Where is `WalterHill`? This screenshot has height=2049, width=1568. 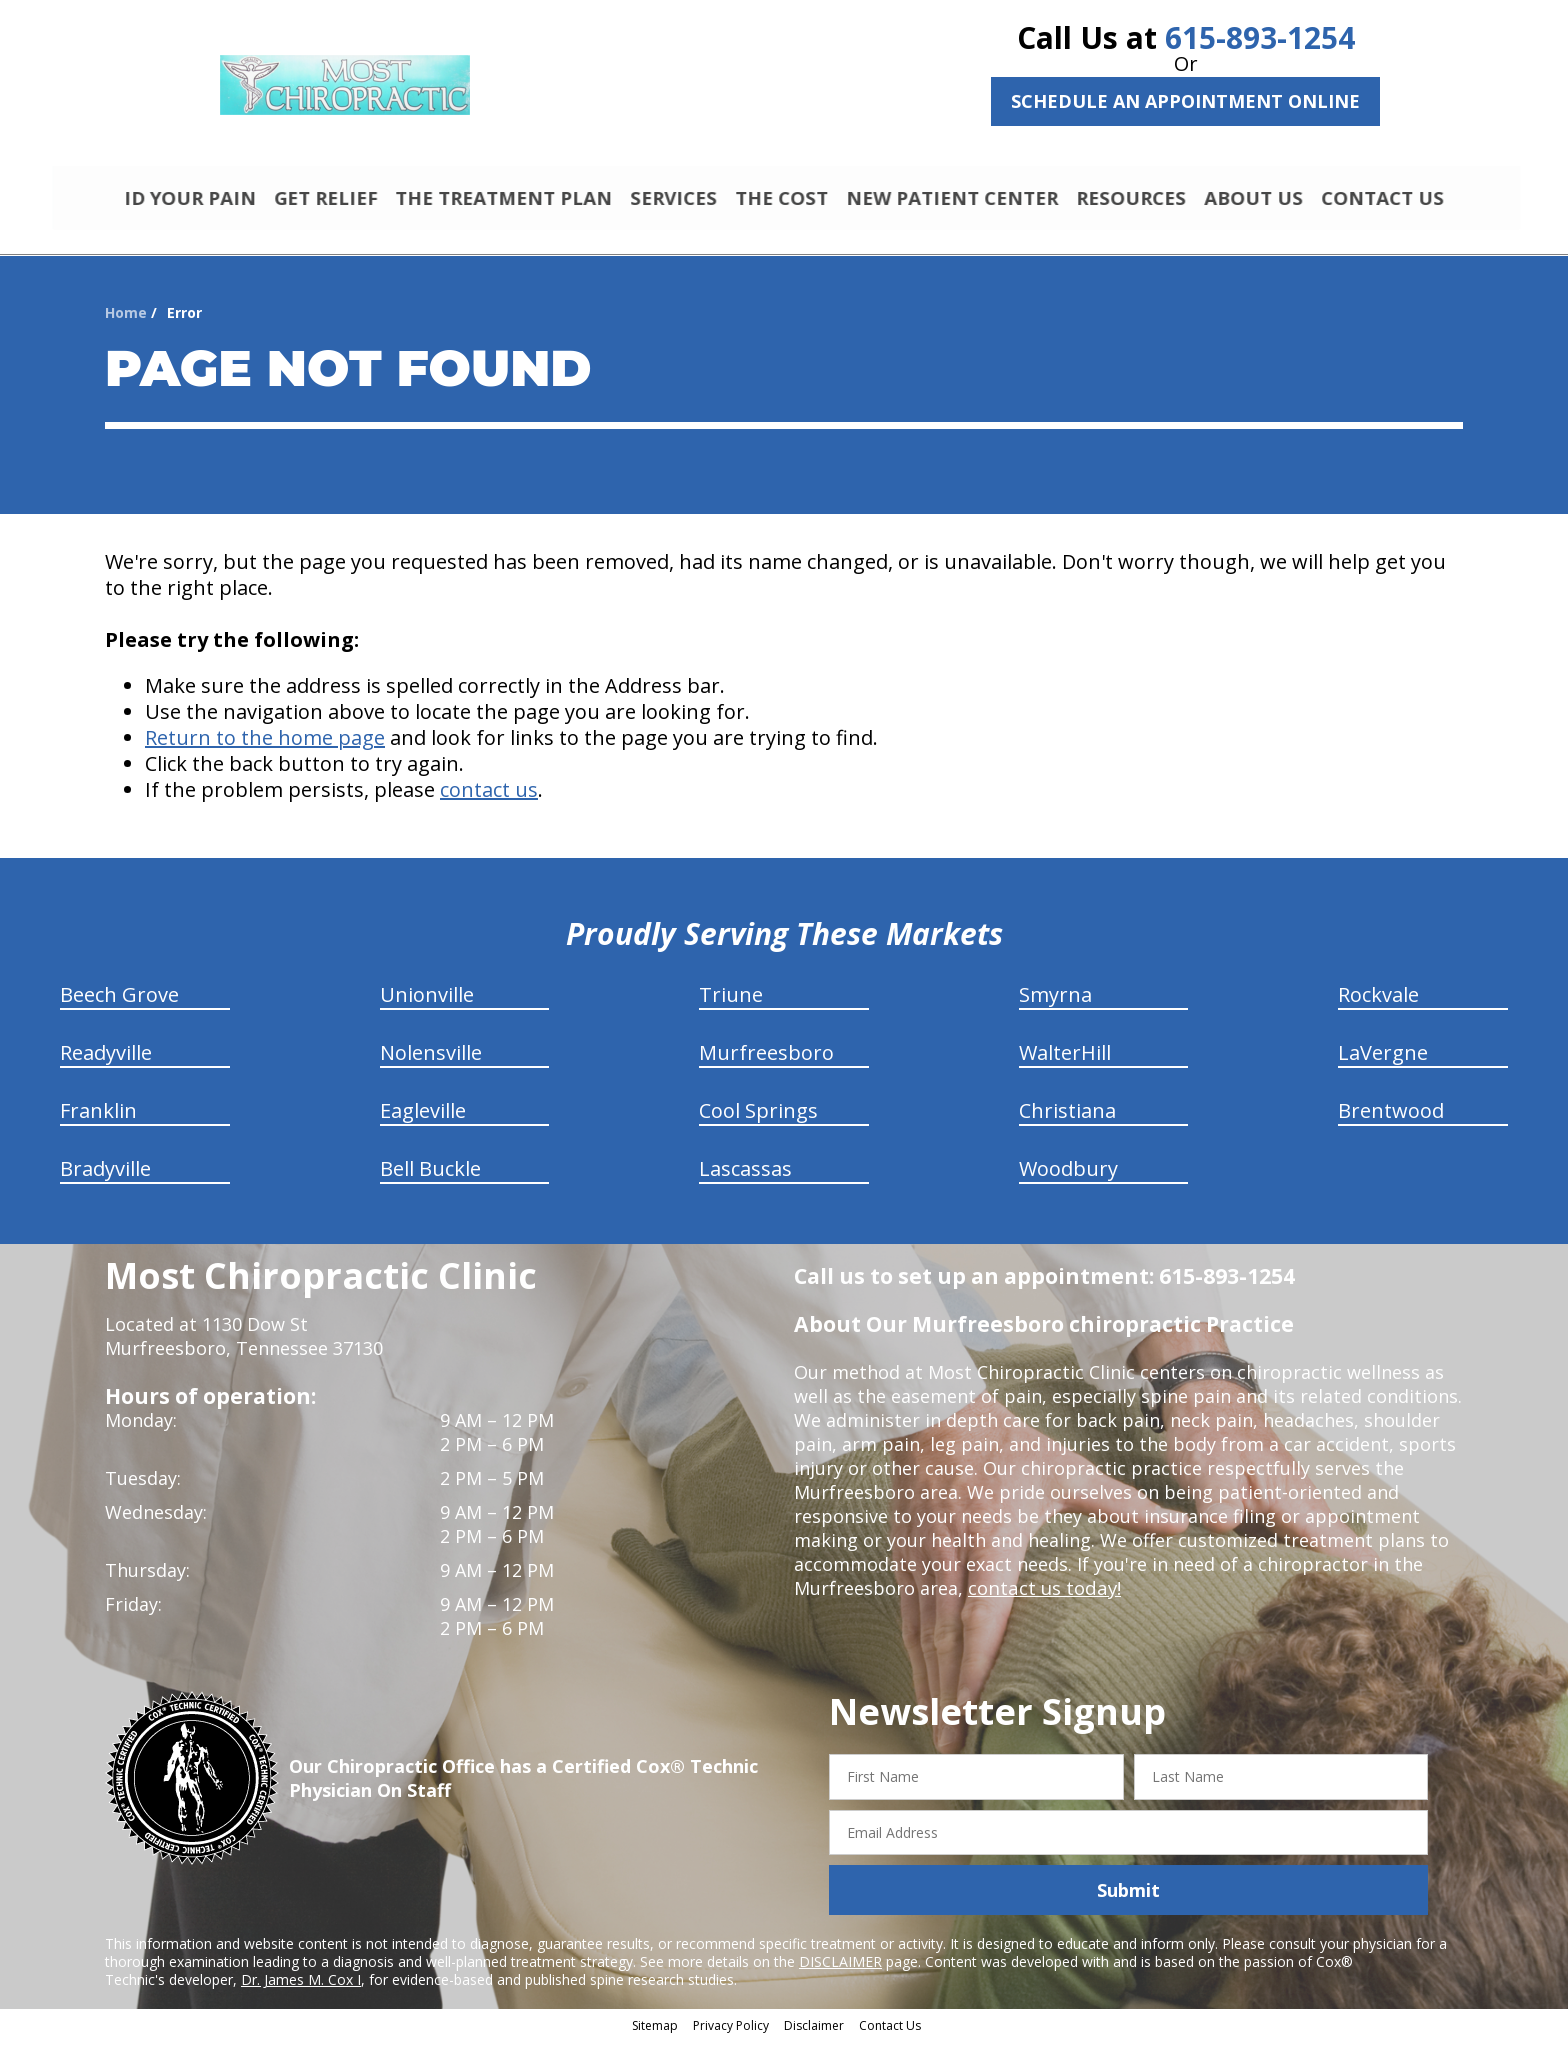 WalterHill is located at coordinates (1065, 1061).